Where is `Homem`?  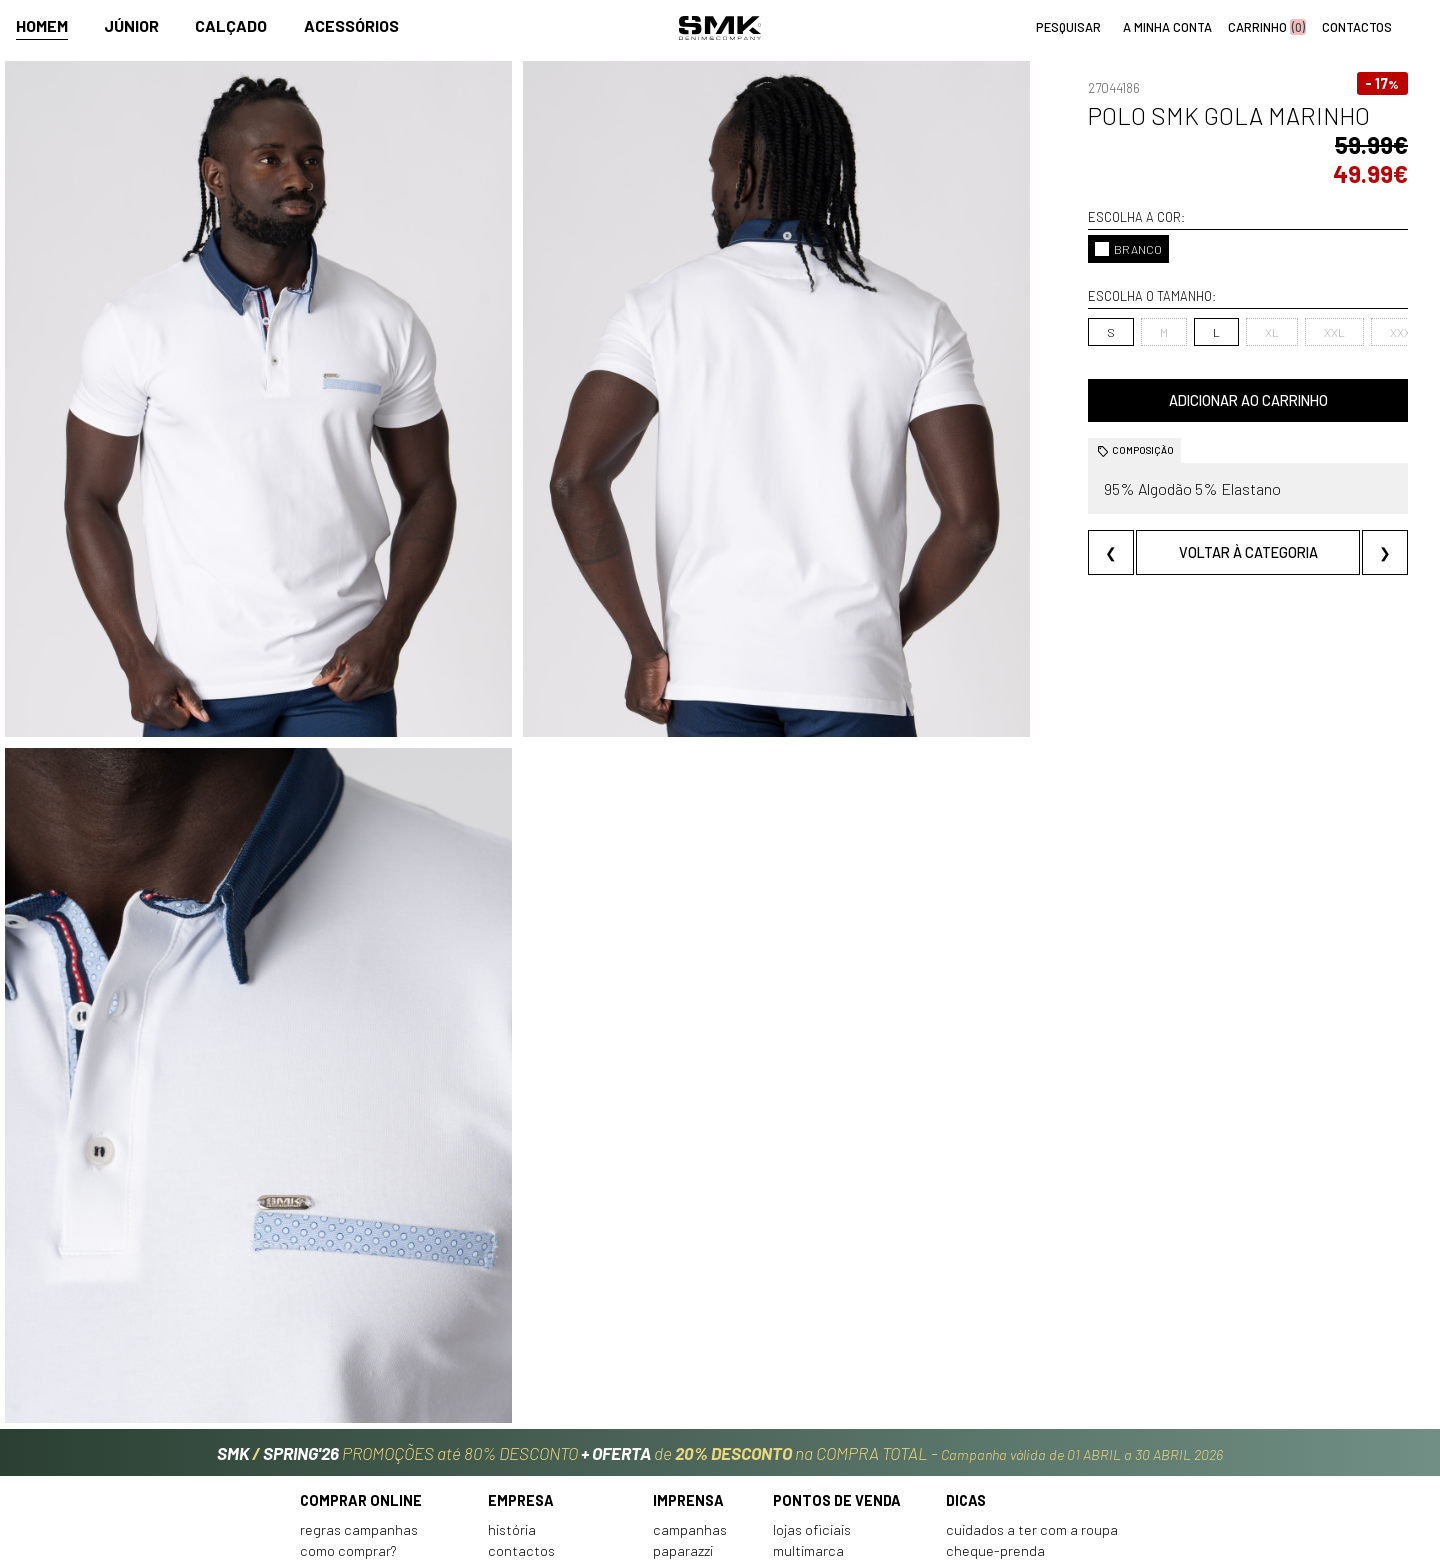
Homem is located at coordinates (42, 26).